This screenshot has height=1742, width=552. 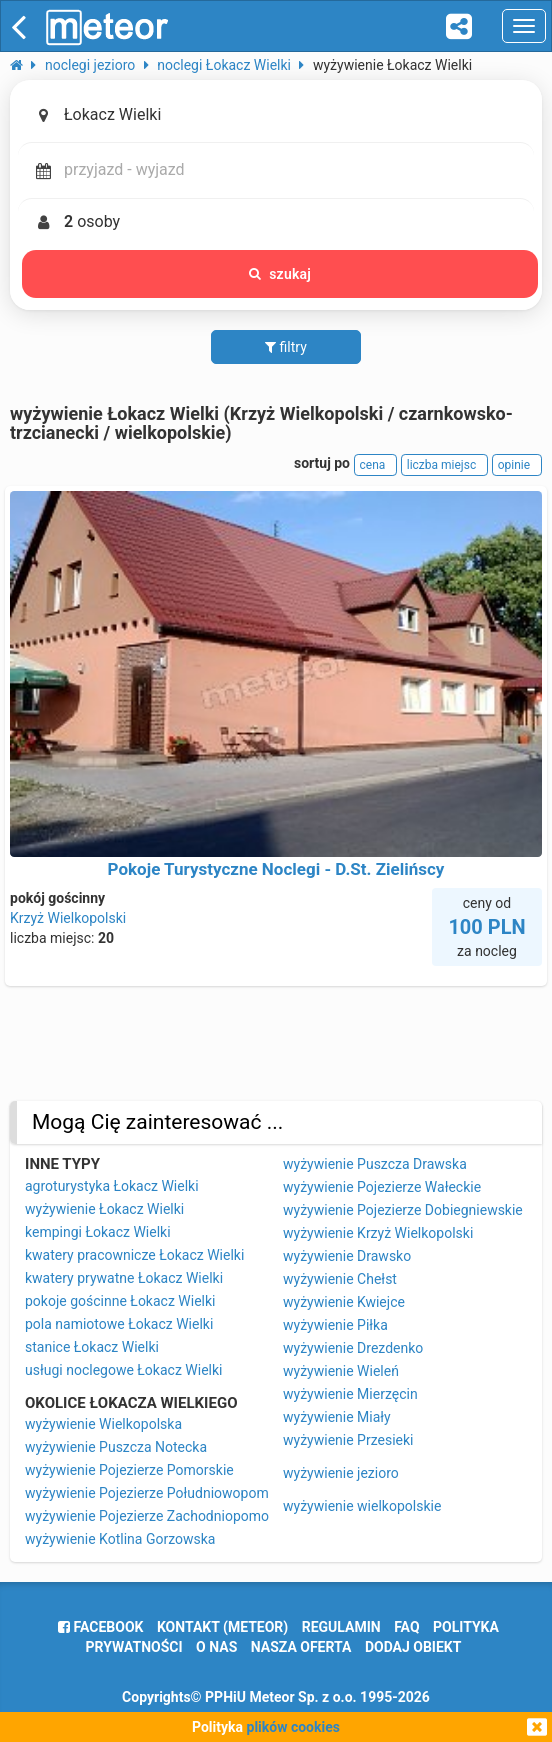 I want to click on wyżywienie Pojezierze Dobiegniewskie, so click(x=403, y=1210).